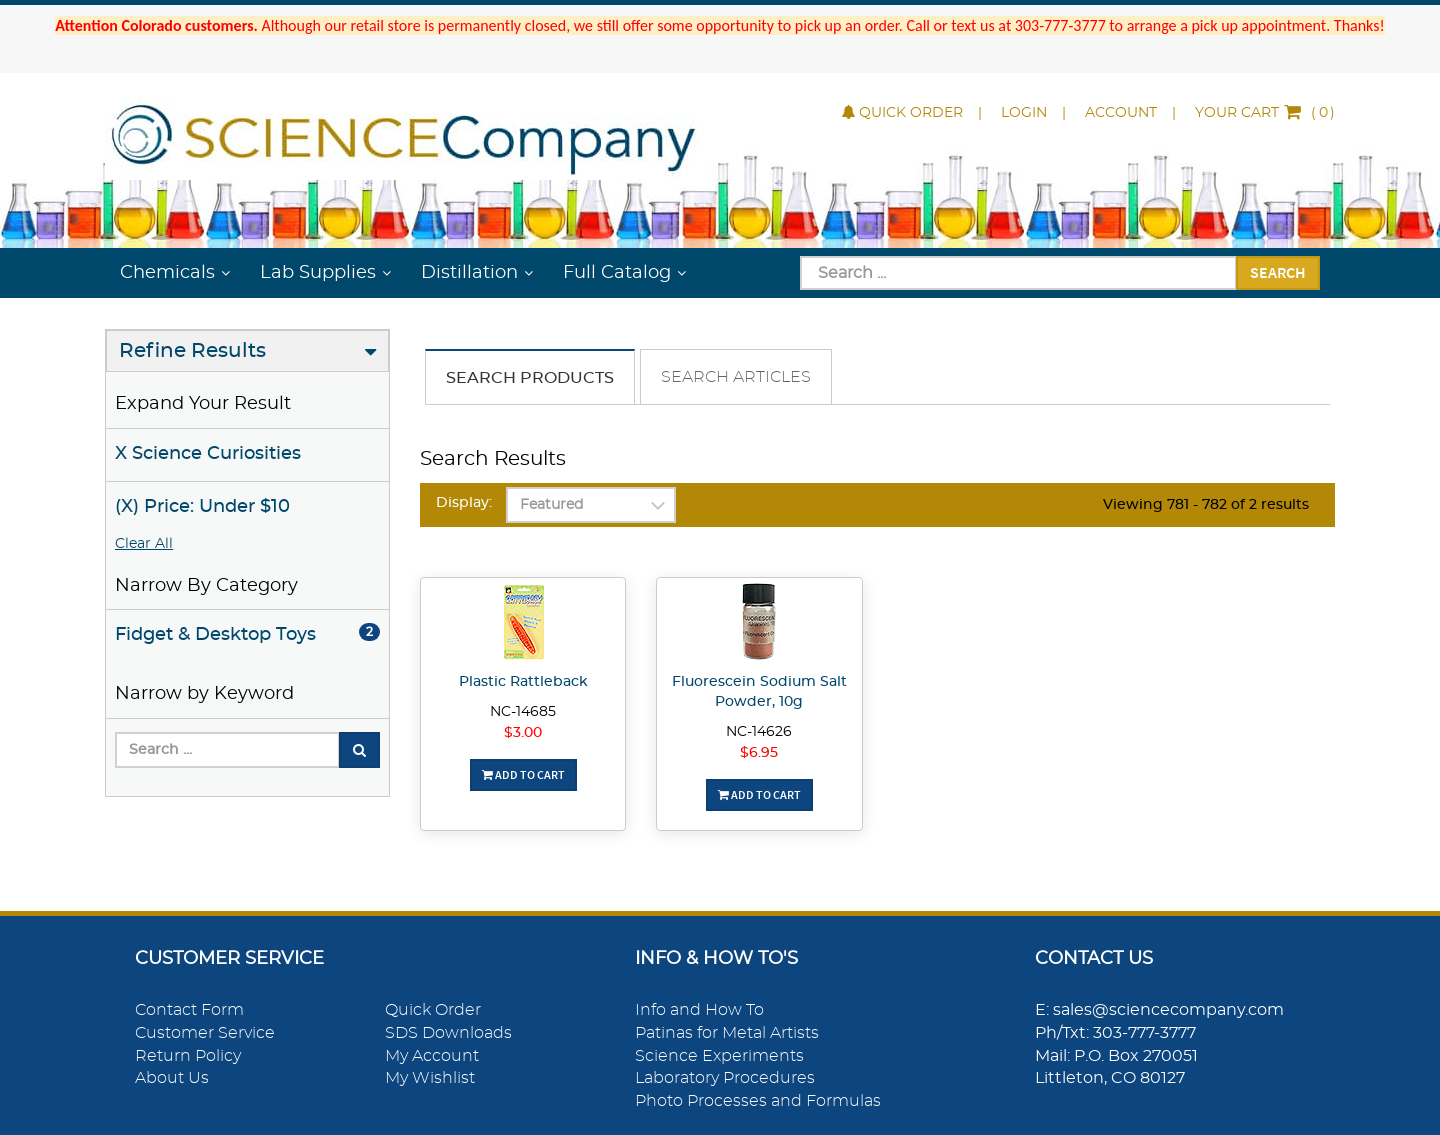  Describe the element at coordinates (1206, 505) in the screenshot. I see `Viewing 781 - 782 of 2 results` at that location.